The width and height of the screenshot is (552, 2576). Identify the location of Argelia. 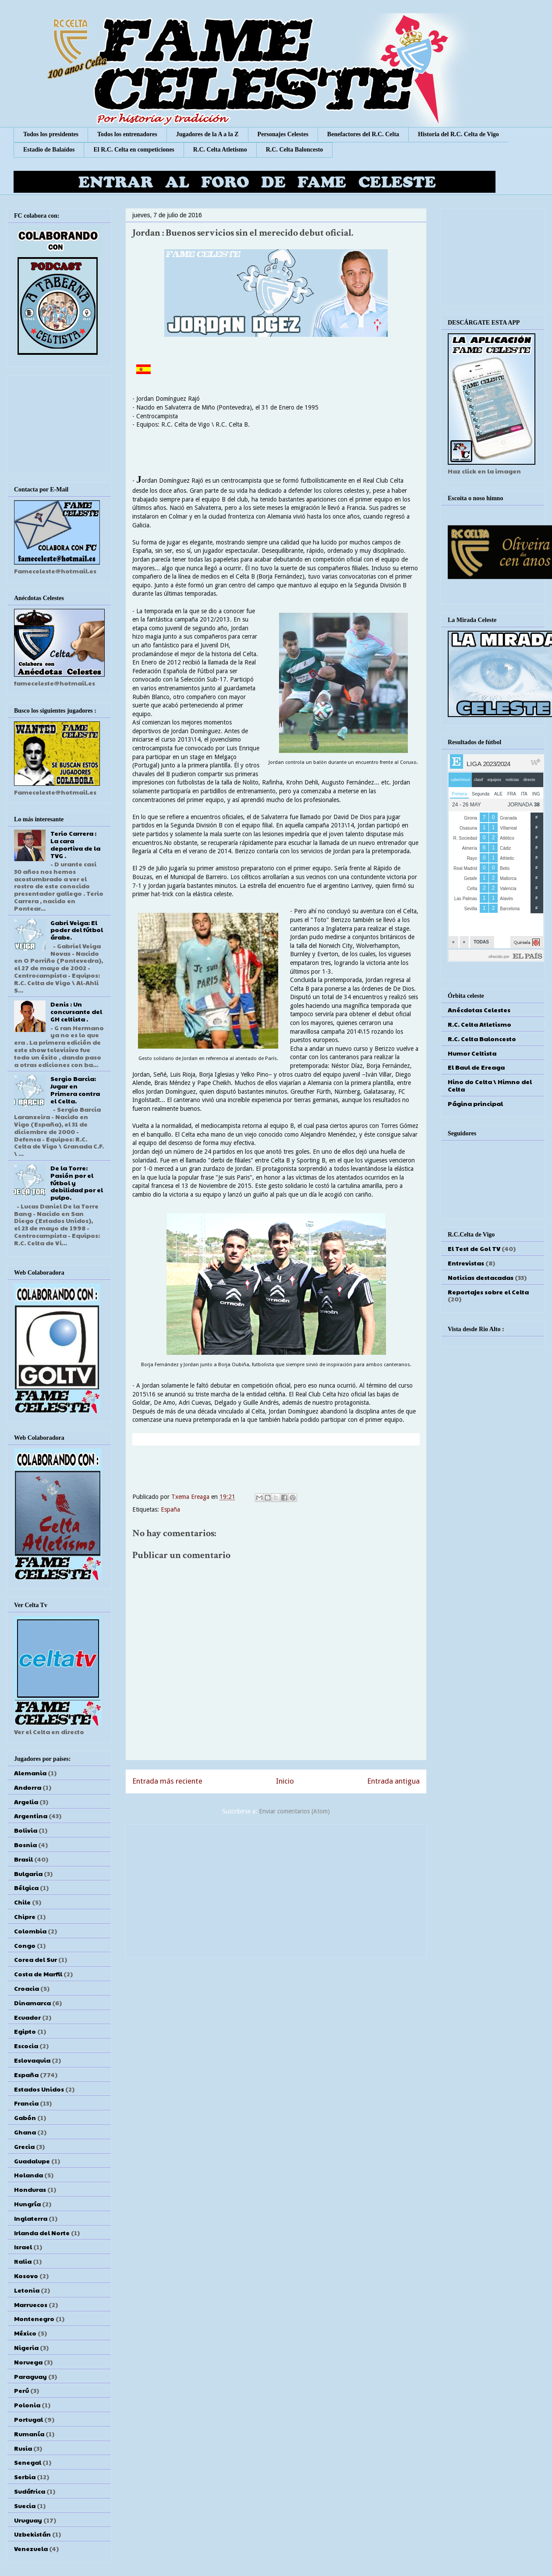
(26, 1801).